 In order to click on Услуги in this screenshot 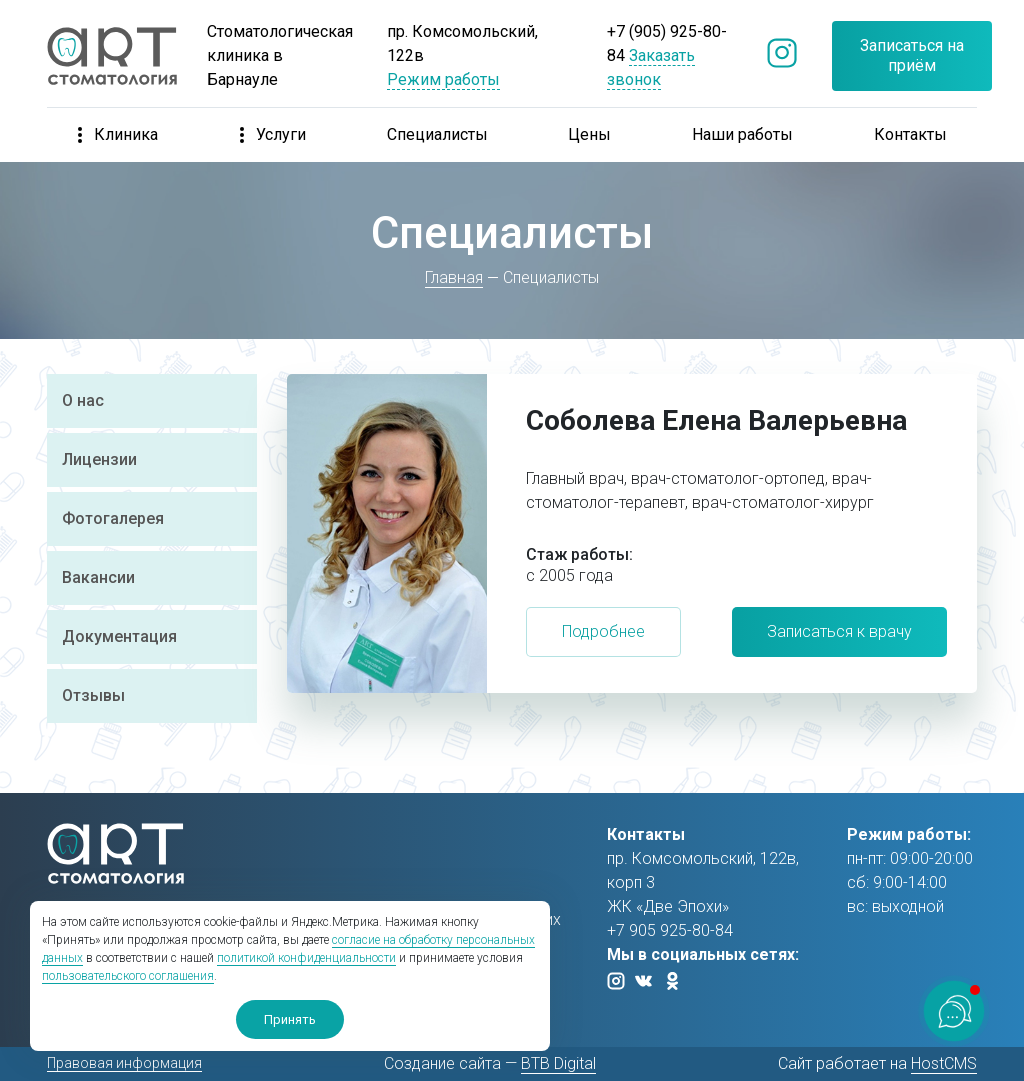, I will do `click(272, 134)`.